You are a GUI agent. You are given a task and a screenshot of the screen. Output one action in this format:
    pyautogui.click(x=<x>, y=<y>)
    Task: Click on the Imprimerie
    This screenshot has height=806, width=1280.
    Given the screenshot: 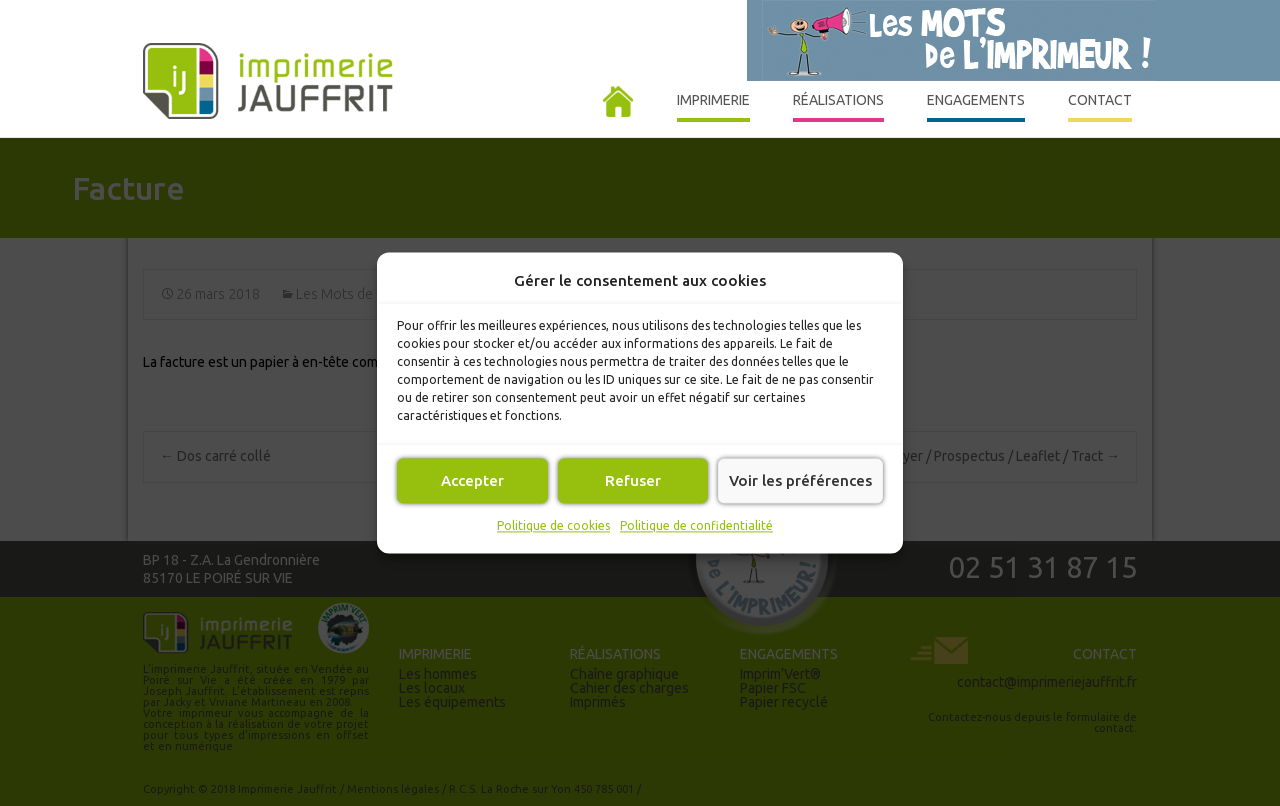 What is the action you would take?
    pyautogui.click(x=713, y=107)
    